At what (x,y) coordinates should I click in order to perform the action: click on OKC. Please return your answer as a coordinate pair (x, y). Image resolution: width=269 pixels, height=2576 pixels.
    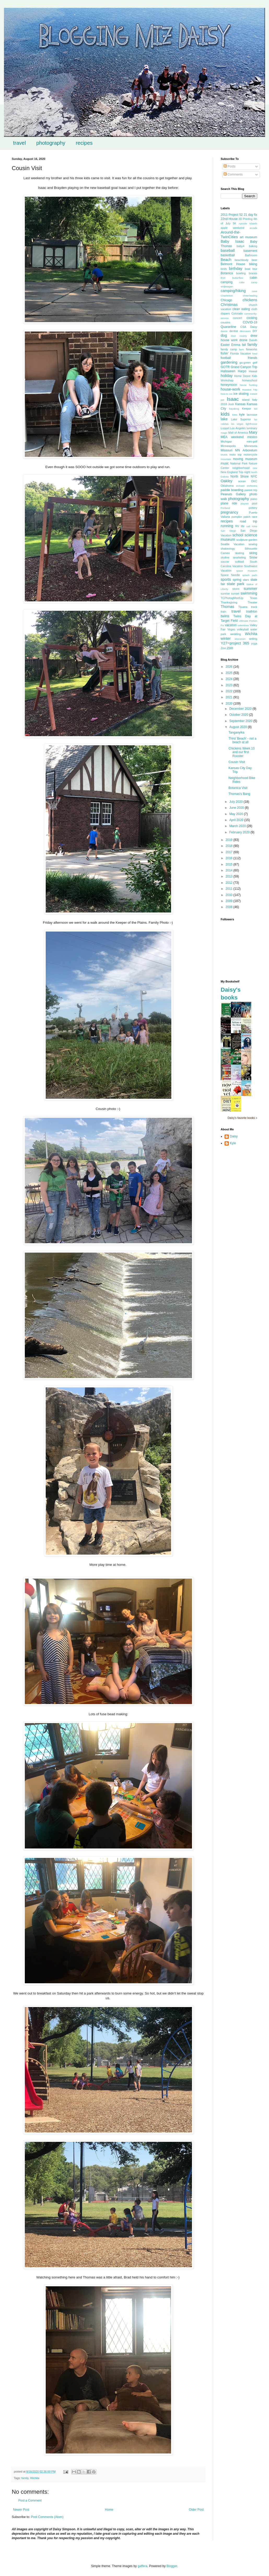
    Looking at the image, I should click on (254, 481).